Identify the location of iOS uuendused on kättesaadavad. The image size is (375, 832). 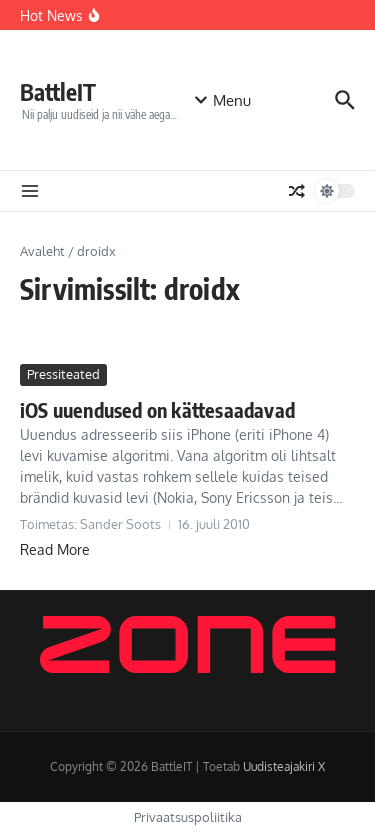
(157, 409).